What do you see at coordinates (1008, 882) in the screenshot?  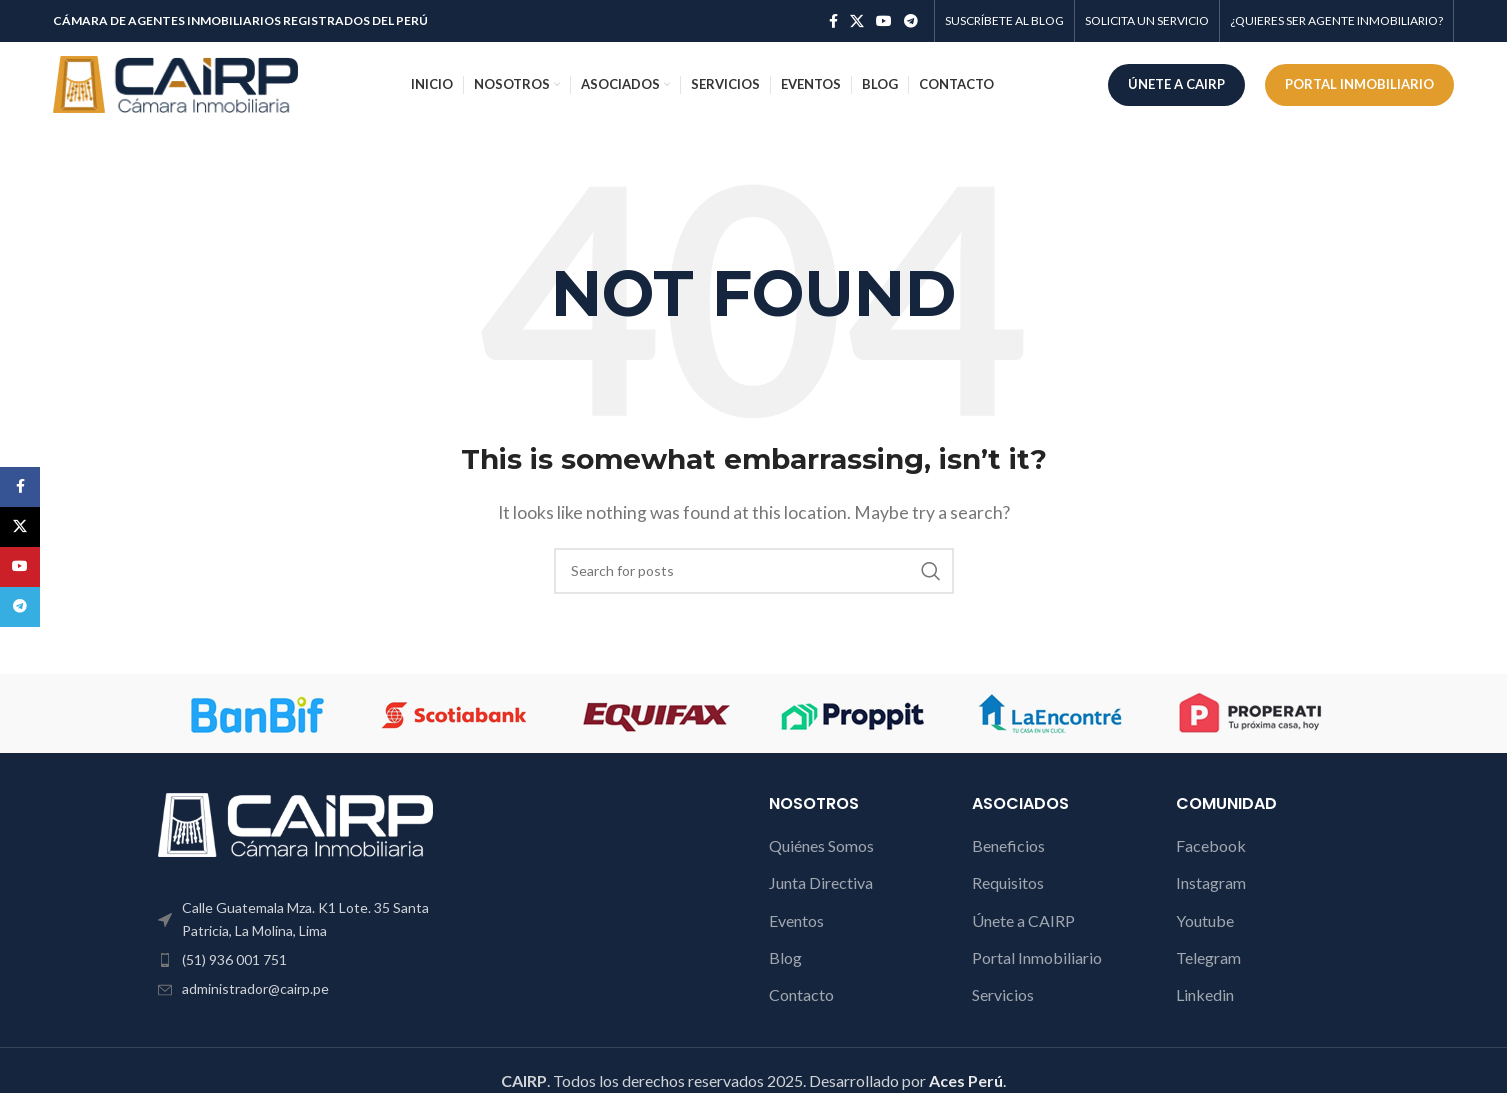 I see `Requisitos` at bounding box center [1008, 882].